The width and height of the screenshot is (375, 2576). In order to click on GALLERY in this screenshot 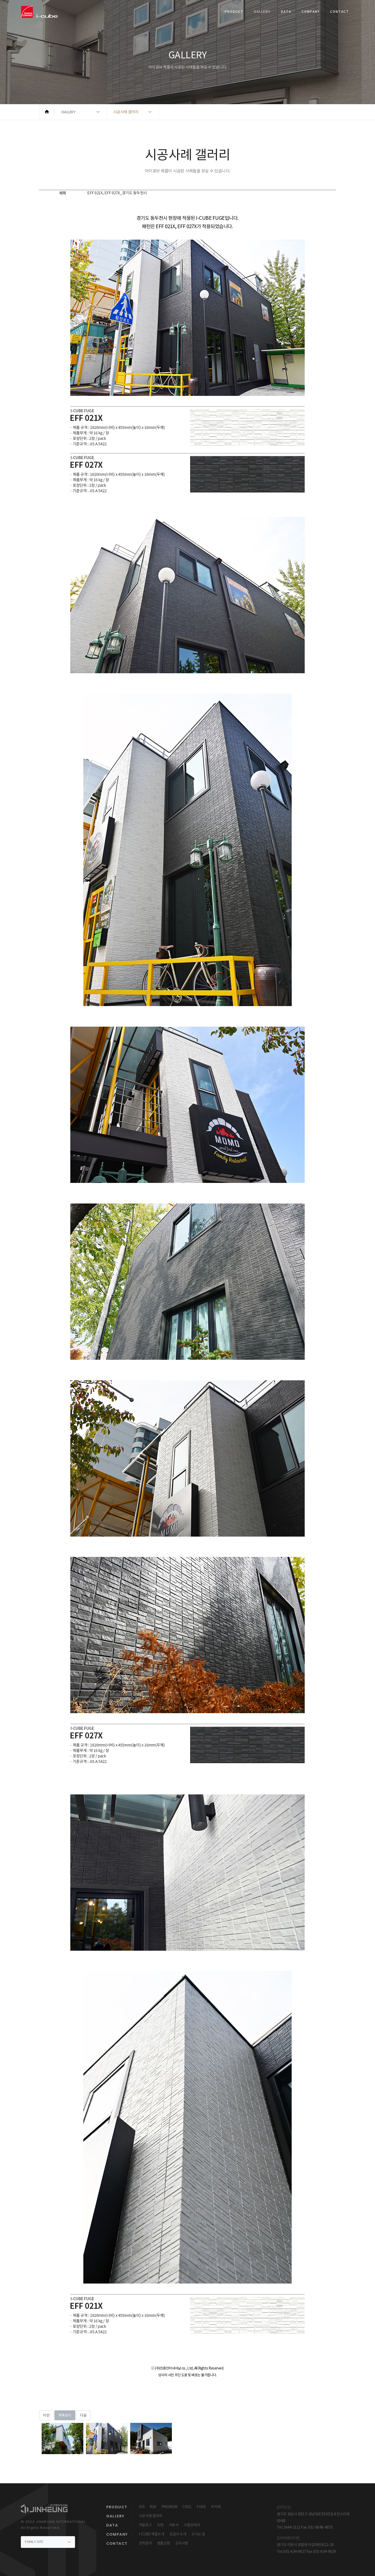, I will do `click(262, 12)`.